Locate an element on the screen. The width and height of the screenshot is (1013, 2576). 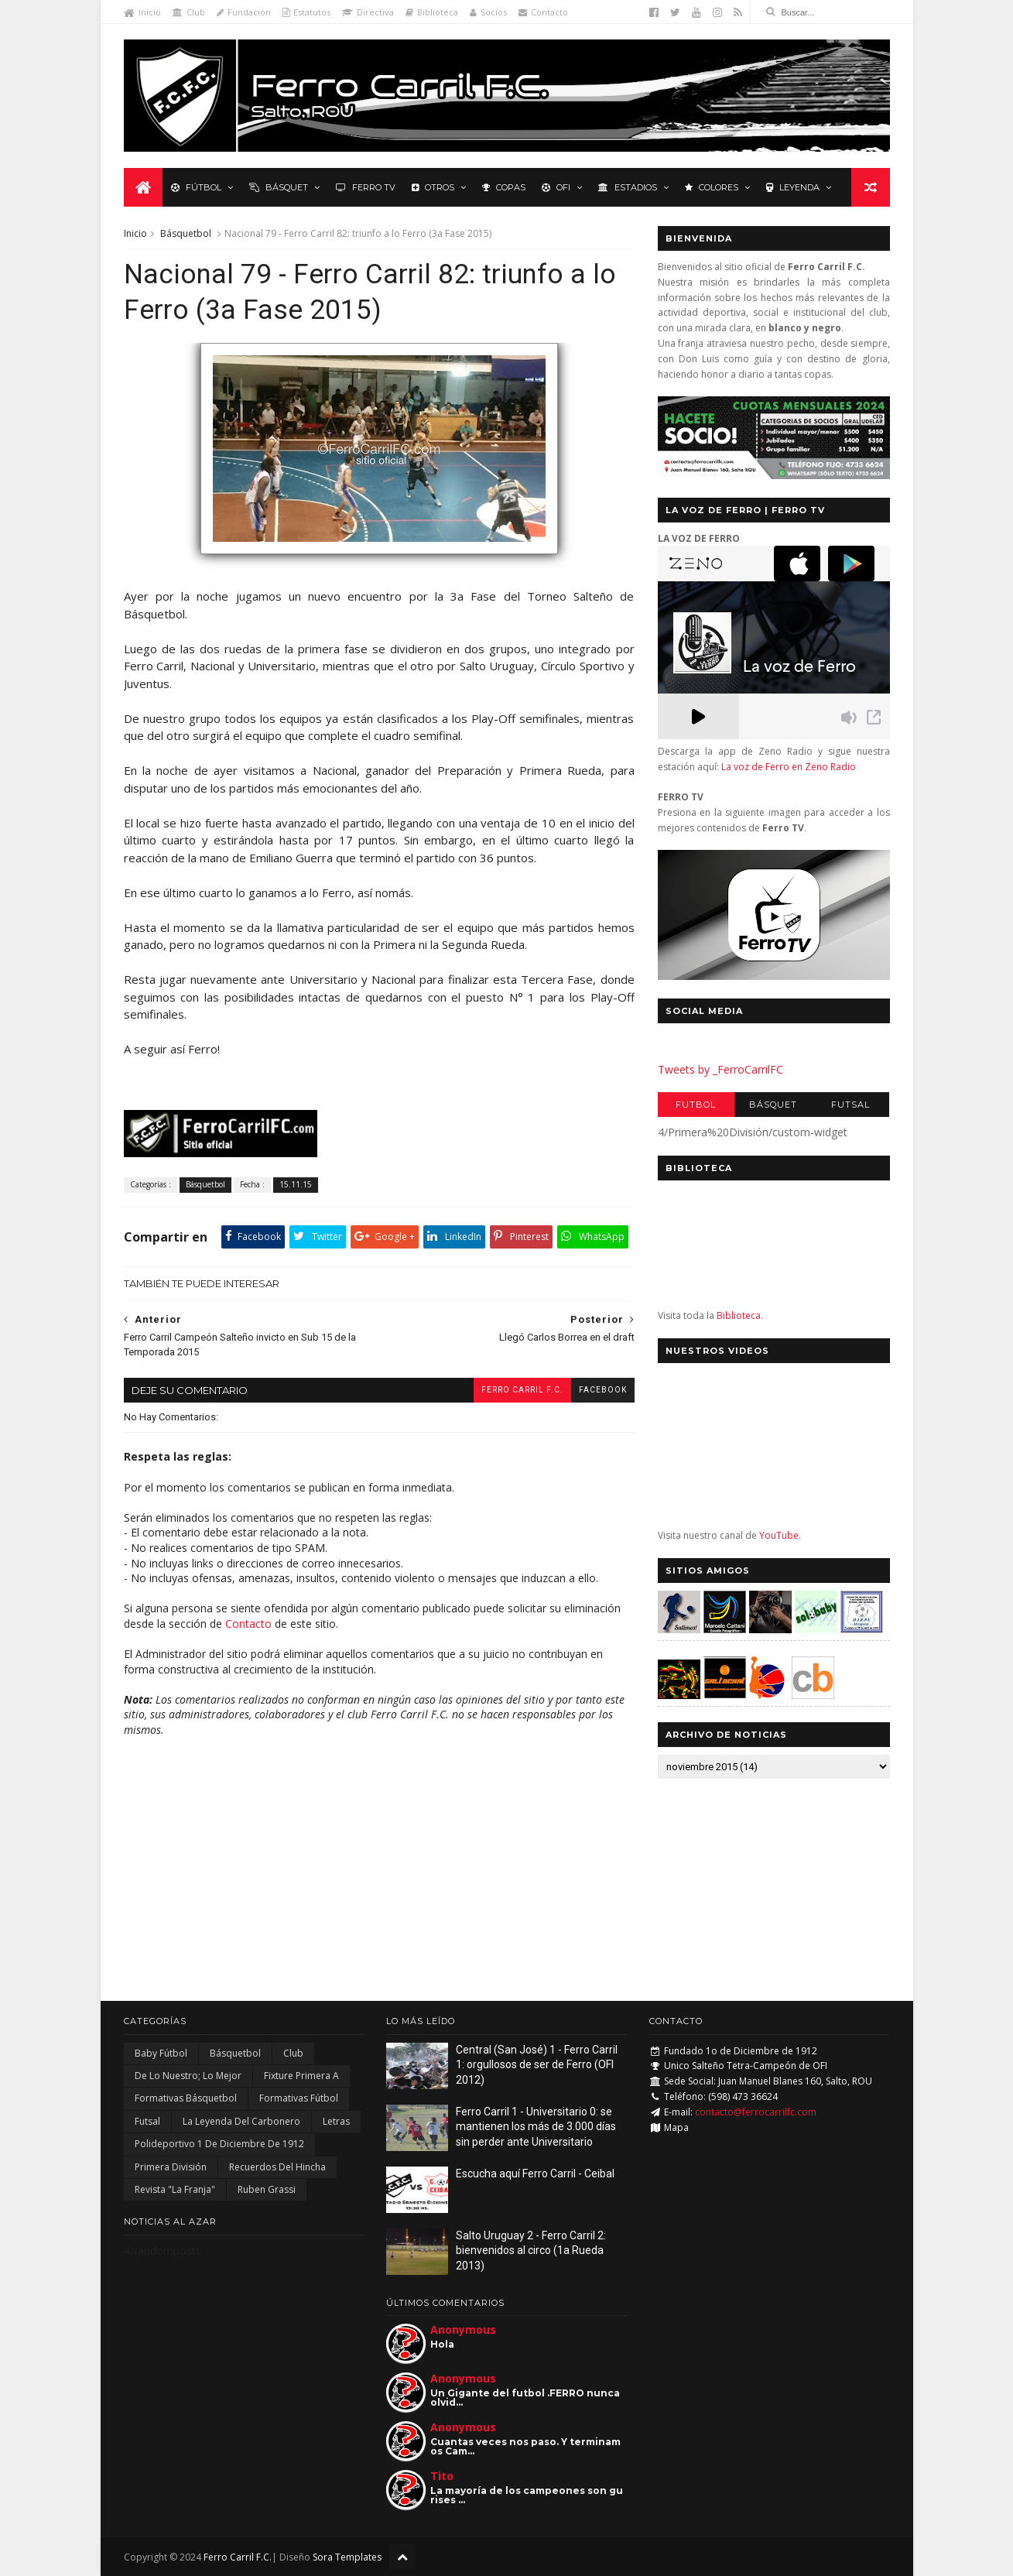
Socios is located at coordinates (488, 12).